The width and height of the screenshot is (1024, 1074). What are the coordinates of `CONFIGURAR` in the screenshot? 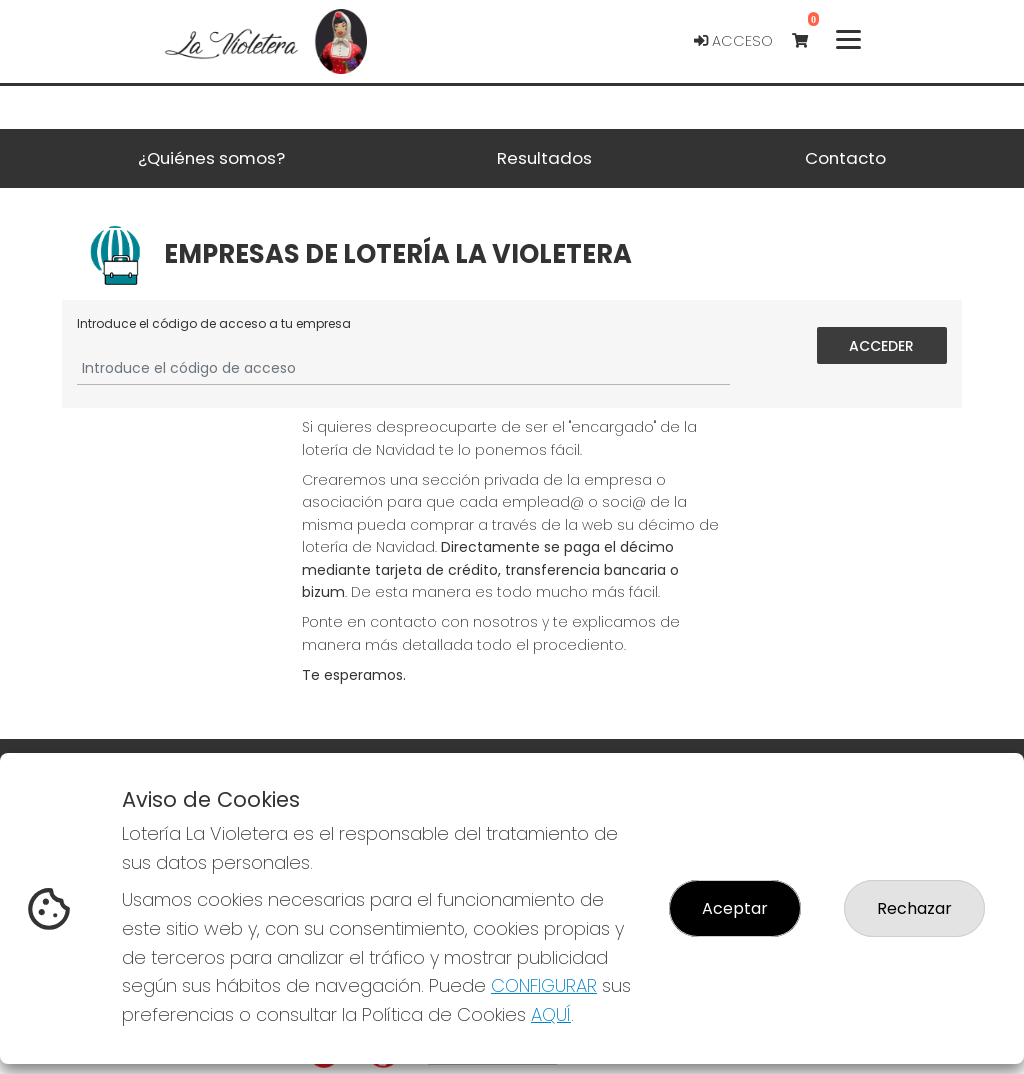 It's located at (544, 985).